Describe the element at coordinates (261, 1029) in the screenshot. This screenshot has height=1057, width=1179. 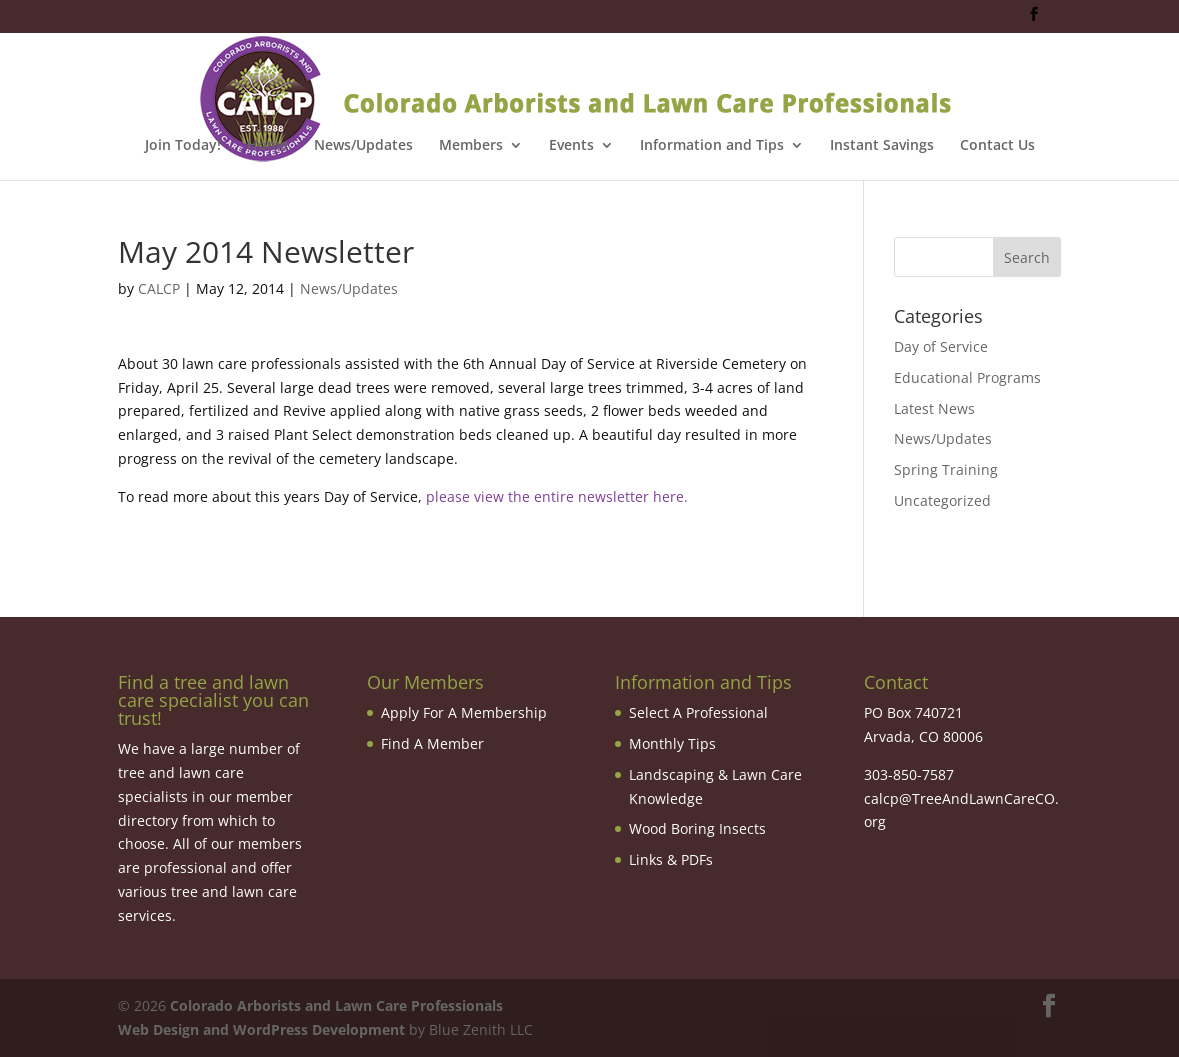
I see `Web Design and WordPress Development` at that location.